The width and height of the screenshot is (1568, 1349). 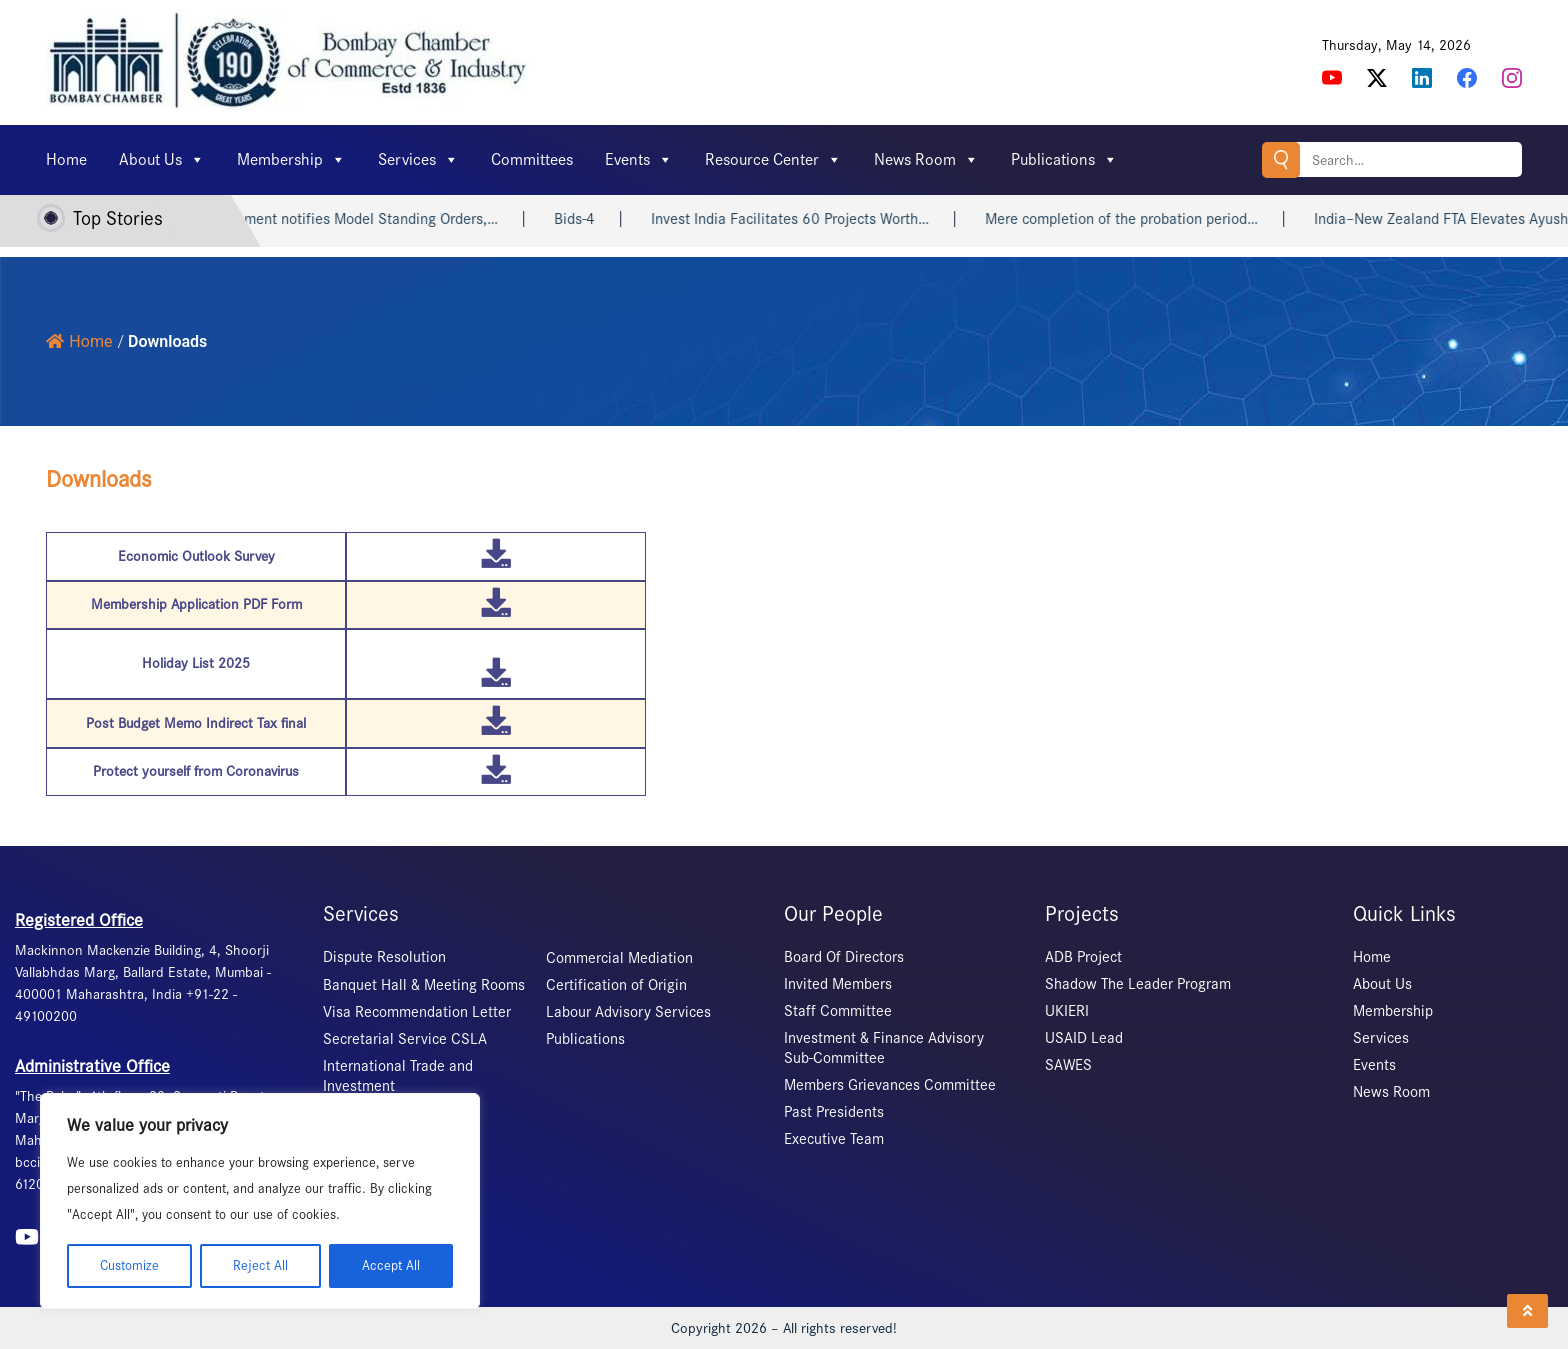 I want to click on Visa Recommendation Letter, so click(x=417, y=1012).